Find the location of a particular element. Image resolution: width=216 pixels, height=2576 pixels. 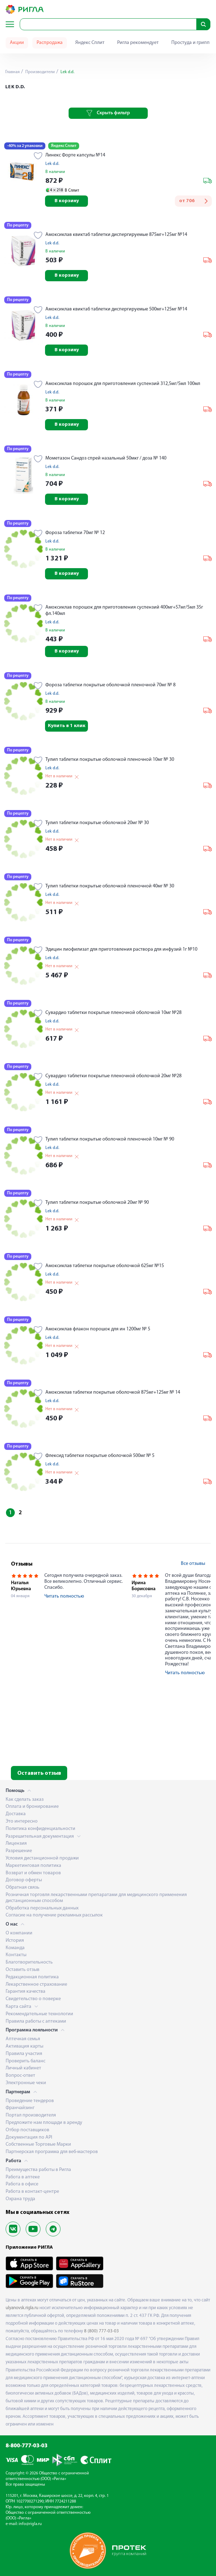

Предложите нам площади в аренду is located at coordinates (44, 2122).